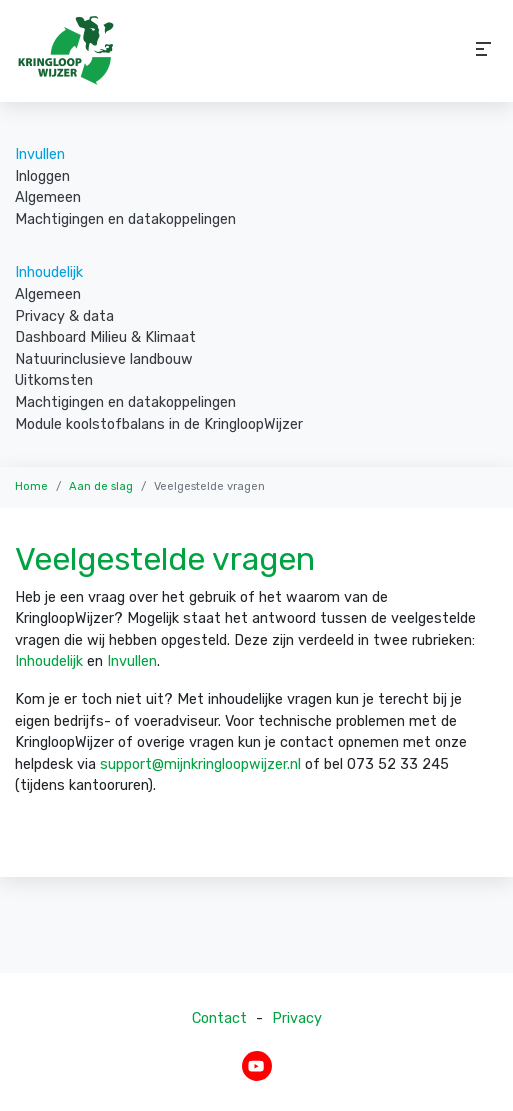  I want to click on Contact, so click(219, 1018).